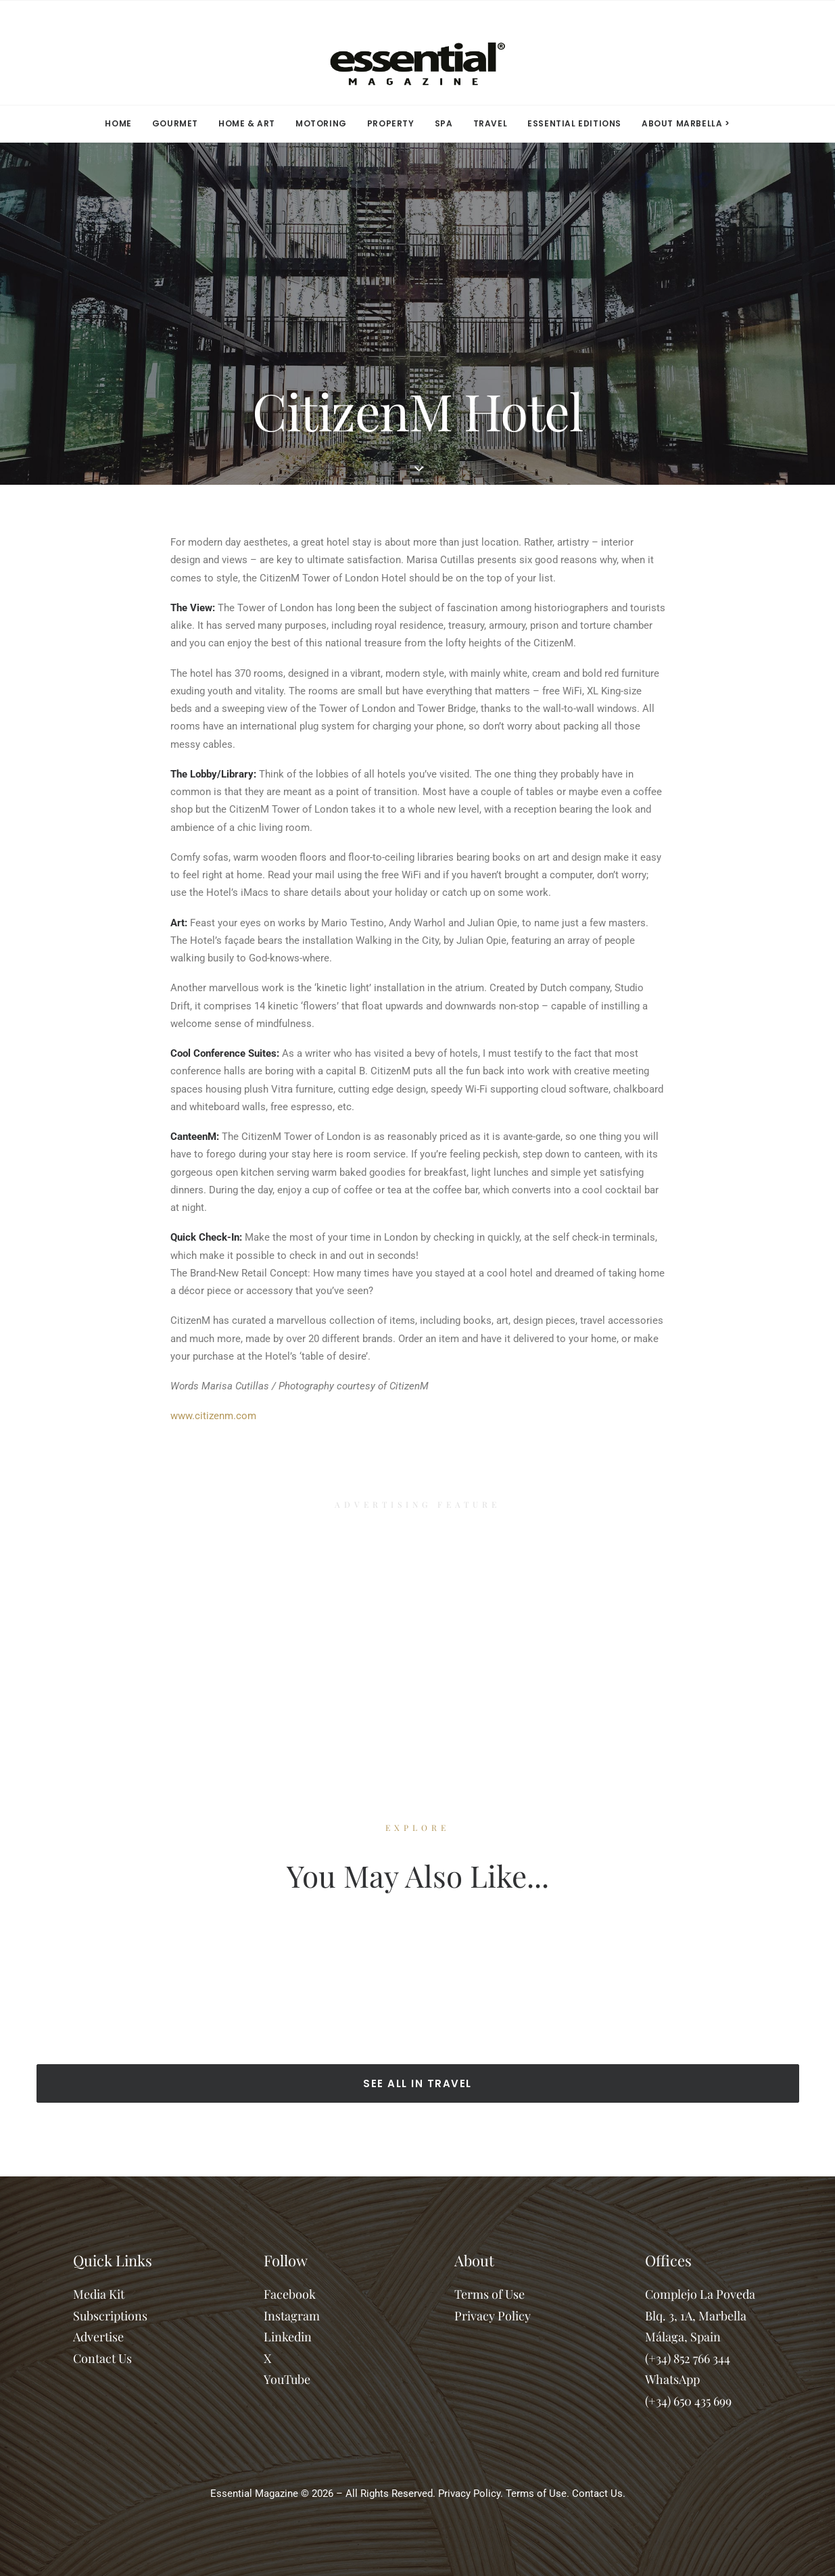 The width and height of the screenshot is (835, 2576). I want to click on Terms of Use, so click(489, 2294).